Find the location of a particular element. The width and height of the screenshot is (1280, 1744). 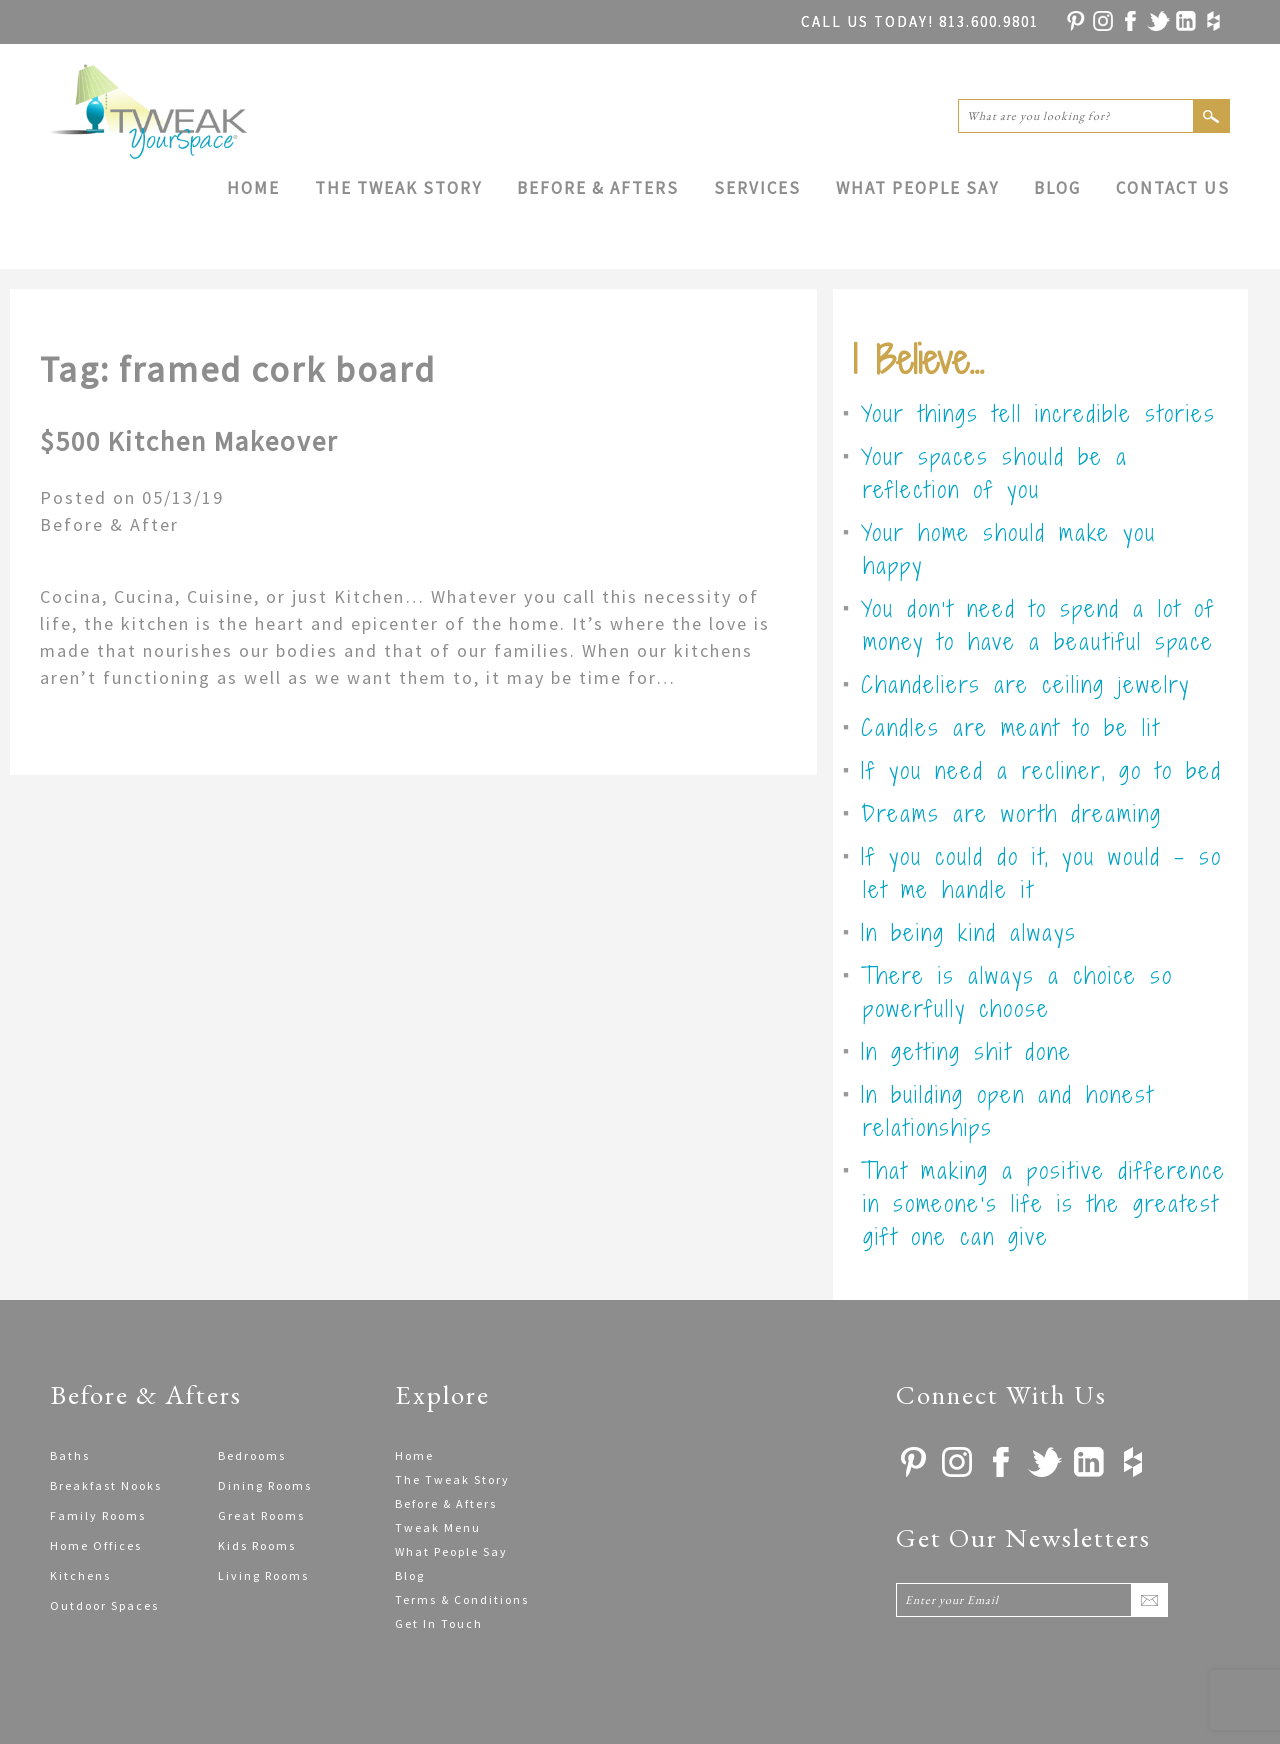

Services is located at coordinates (757, 188).